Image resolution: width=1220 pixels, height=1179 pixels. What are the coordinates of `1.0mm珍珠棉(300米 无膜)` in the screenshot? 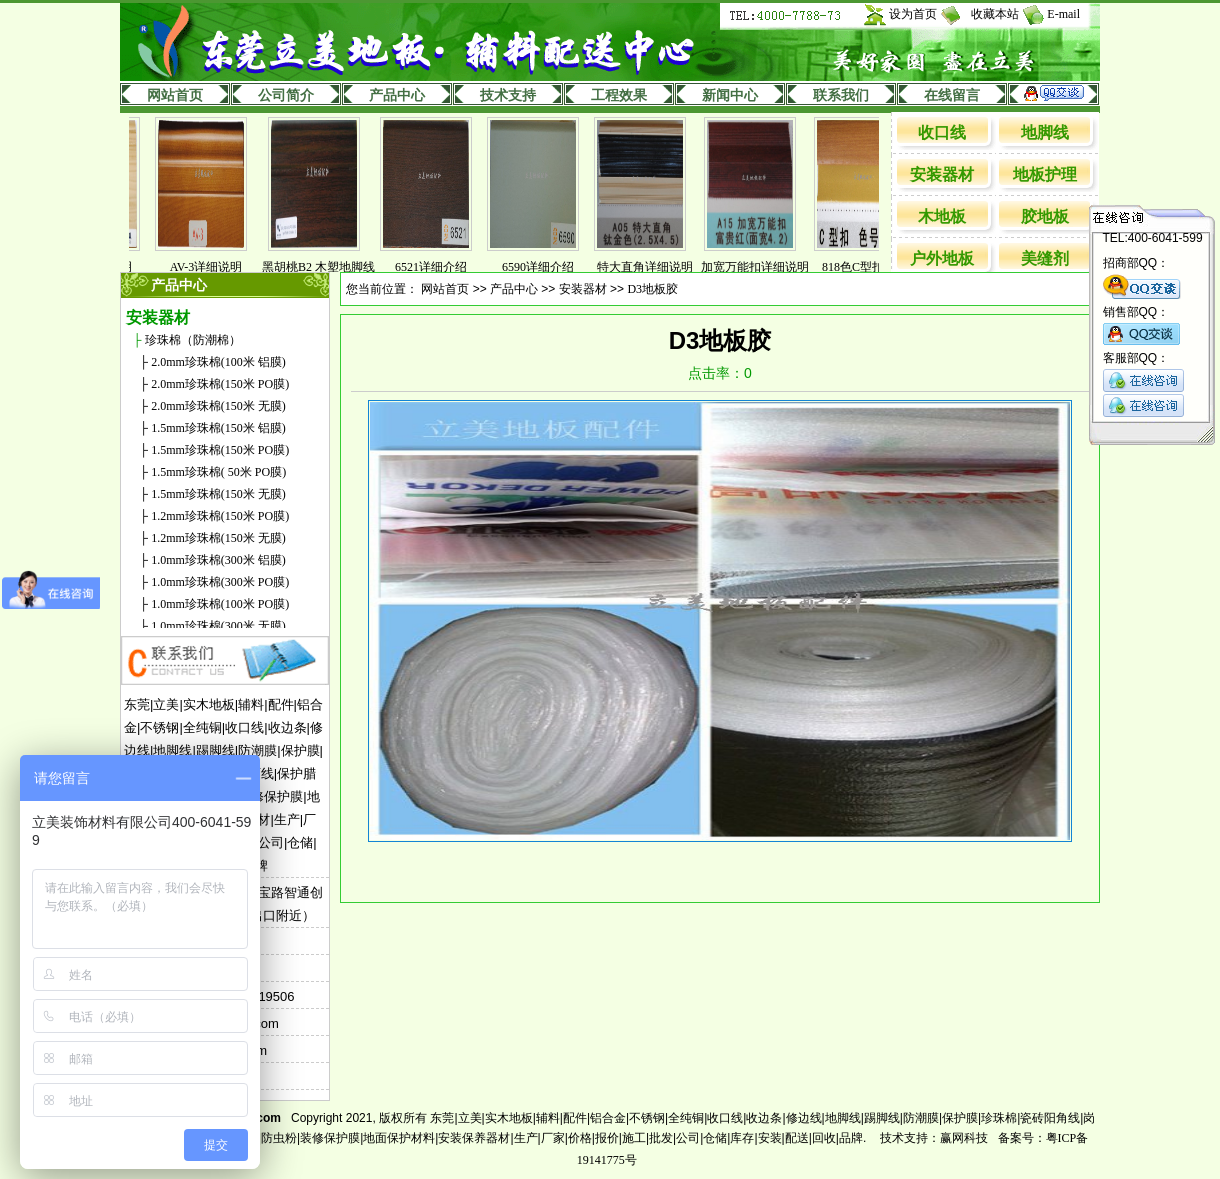 It's located at (218, 626).